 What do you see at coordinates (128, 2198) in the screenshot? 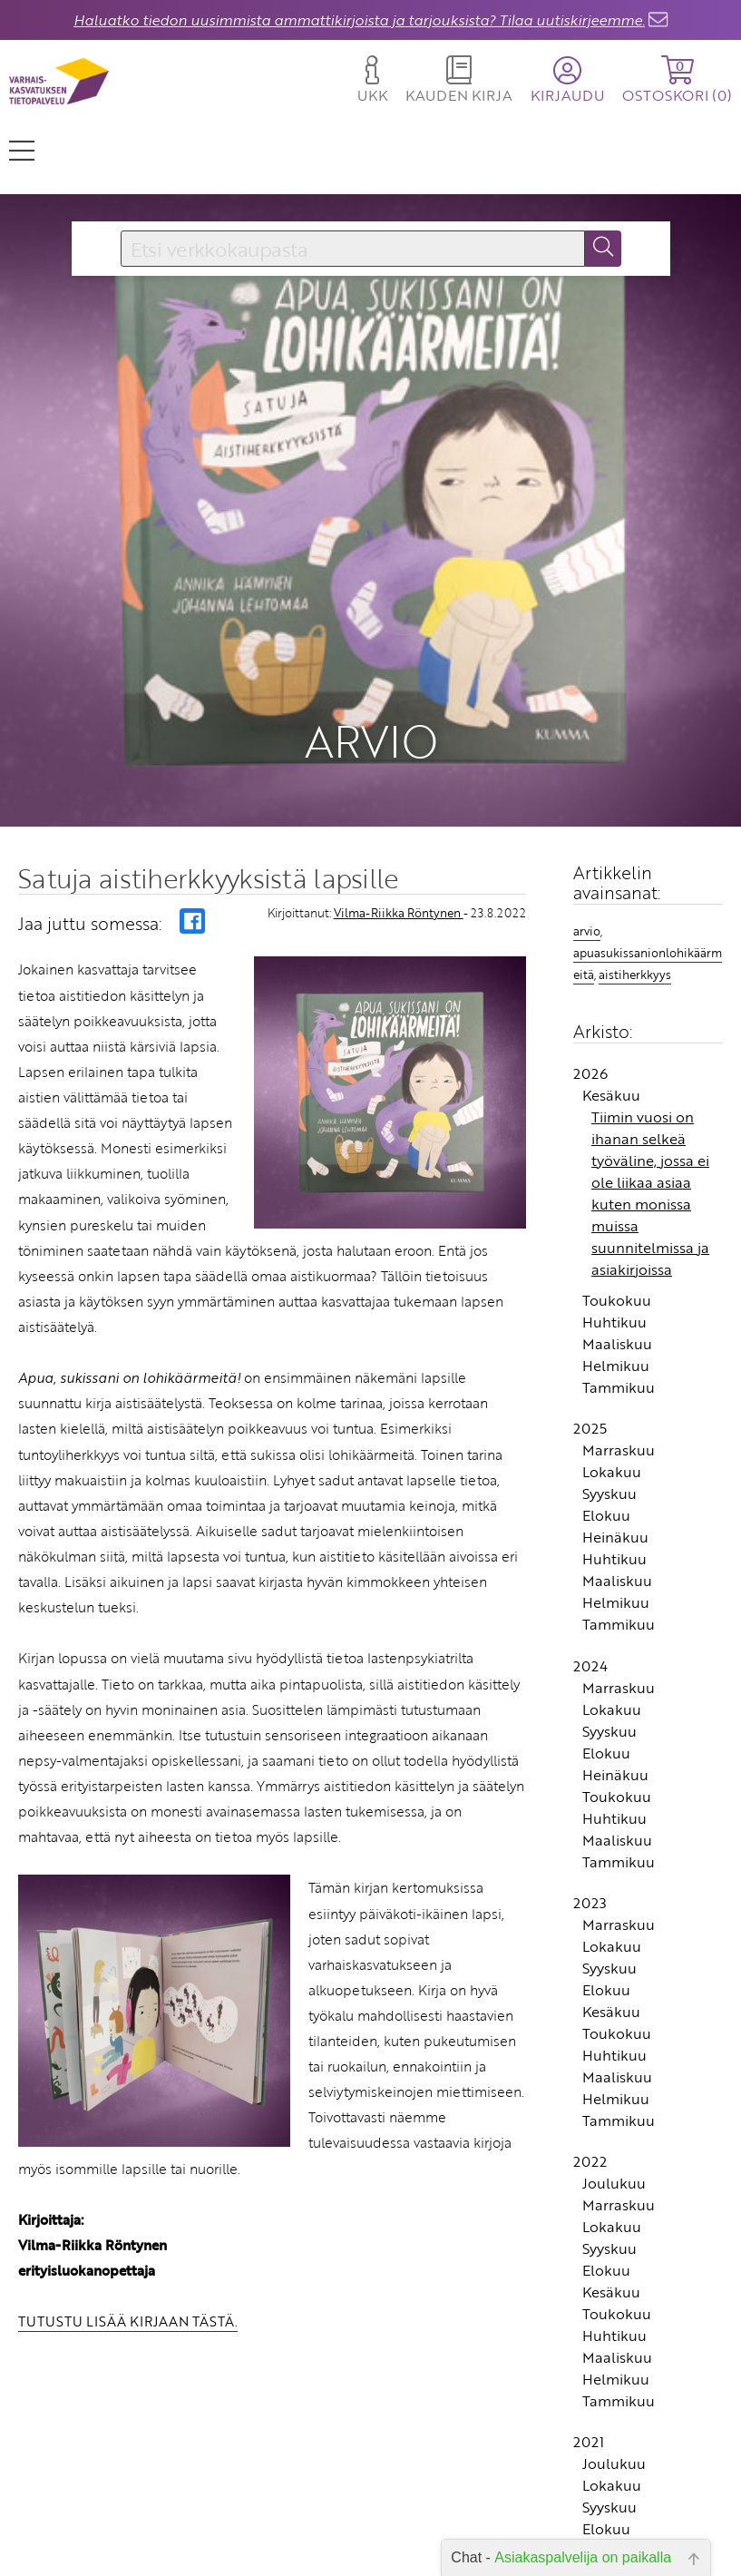
I see `TUTUSTU LISÄÄ KIRJAAN TÄSTÄ.` at bounding box center [128, 2198].